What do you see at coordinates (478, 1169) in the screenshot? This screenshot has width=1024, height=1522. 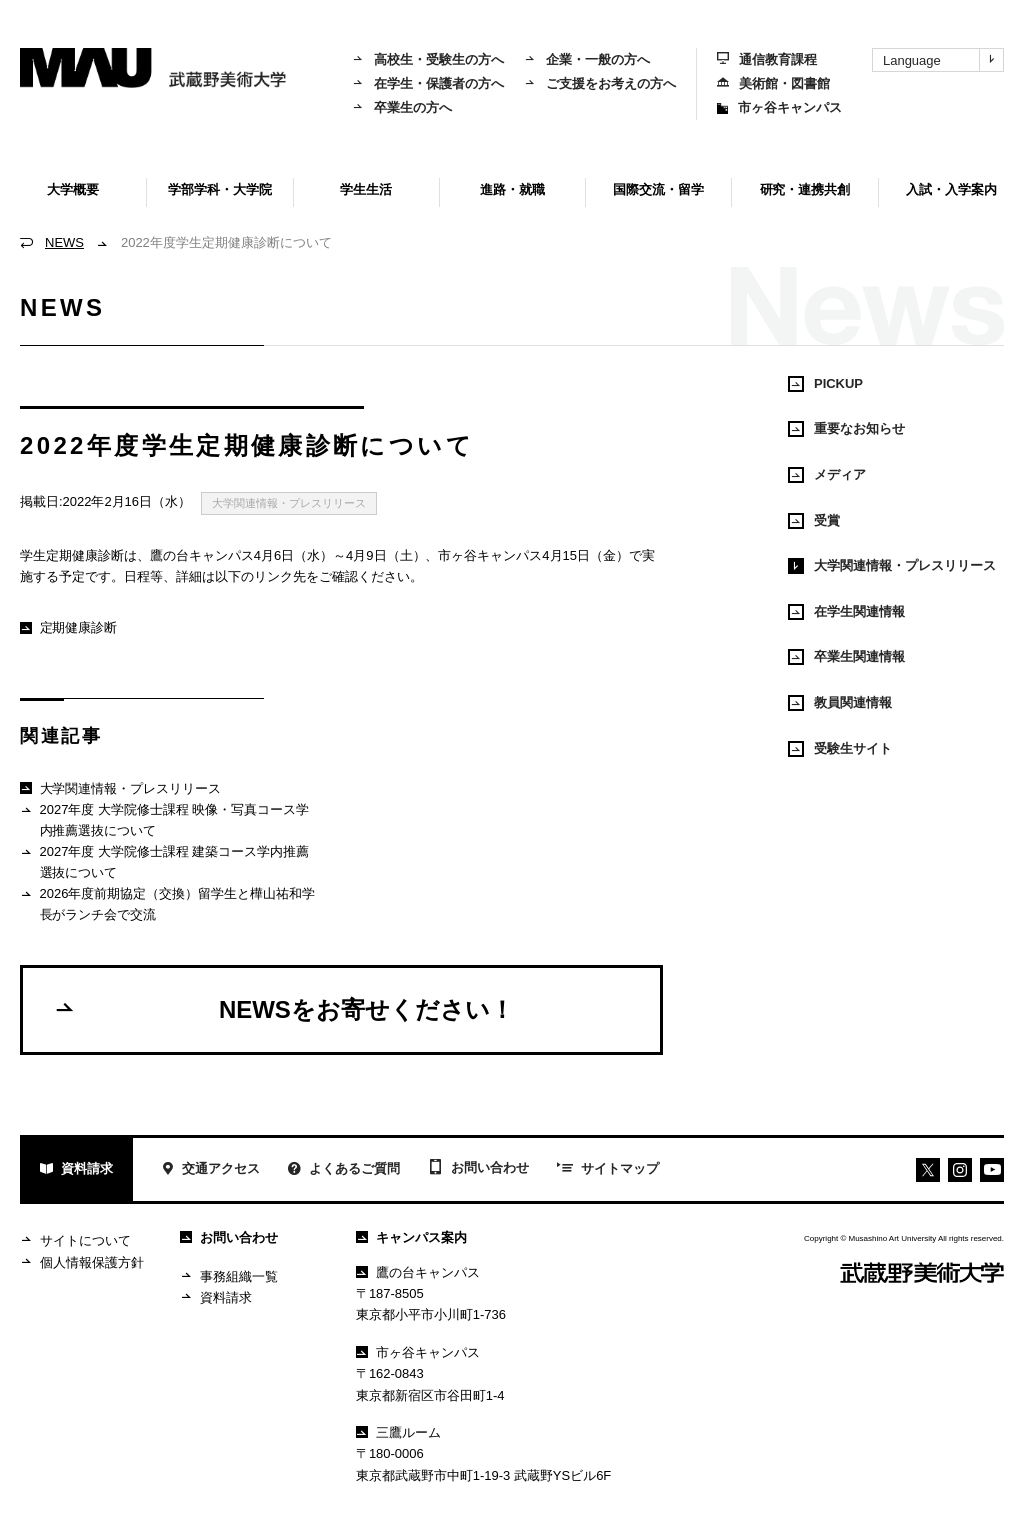 I see `お問い合わせ` at bounding box center [478, 1169].